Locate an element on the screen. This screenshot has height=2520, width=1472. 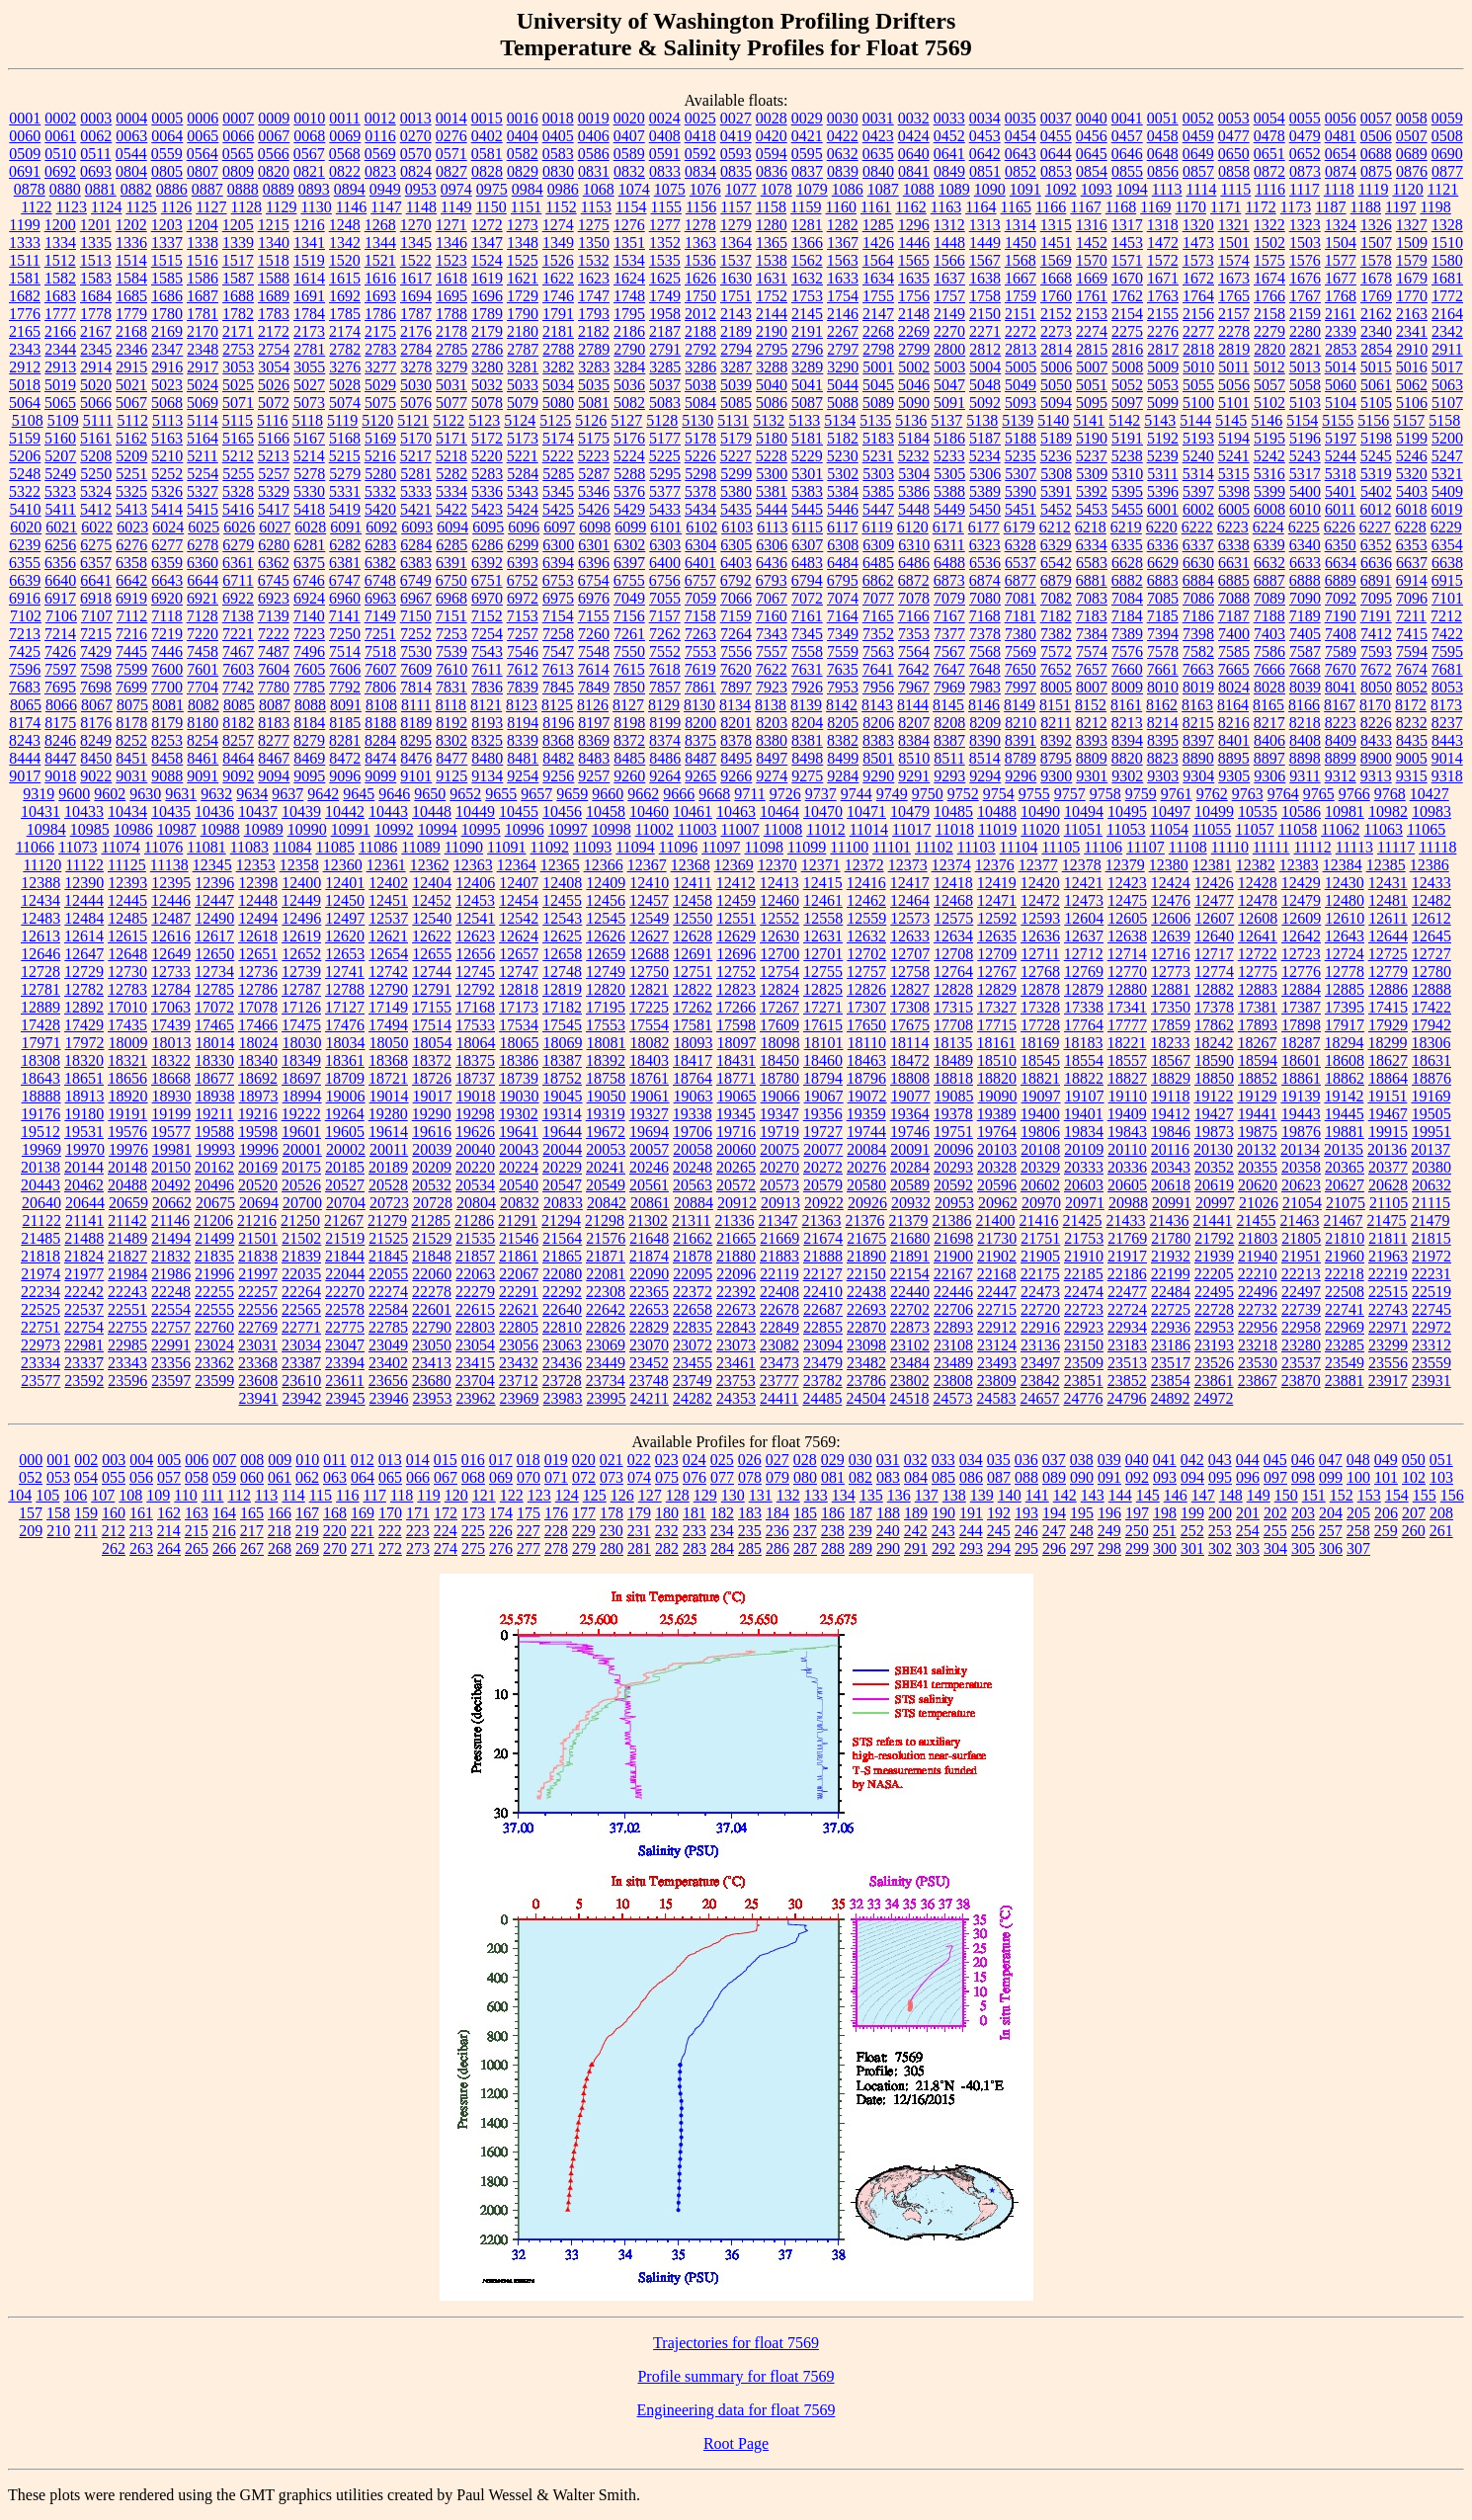
23786 is located at coordinates (866, 1380).